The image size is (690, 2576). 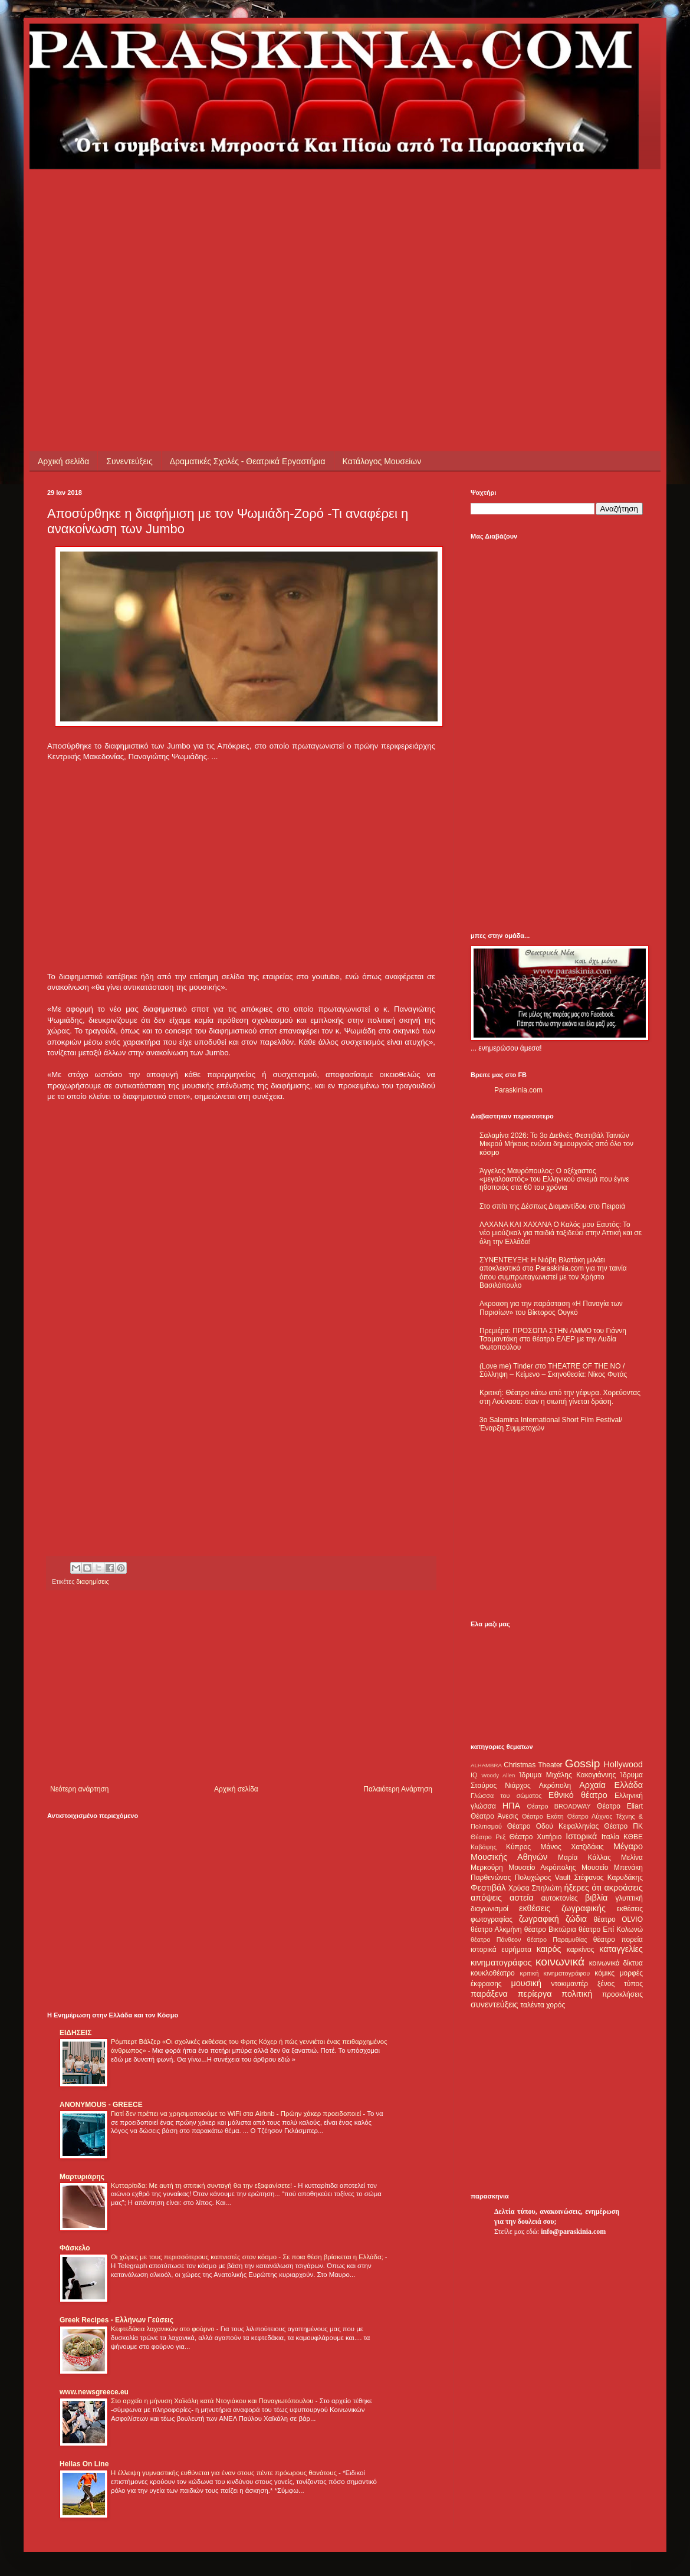 What do you see at coordinates (559, 1806) in the screenshot?
I see `Θέατρο BROADWAY` at bounding box center [559, 1806].